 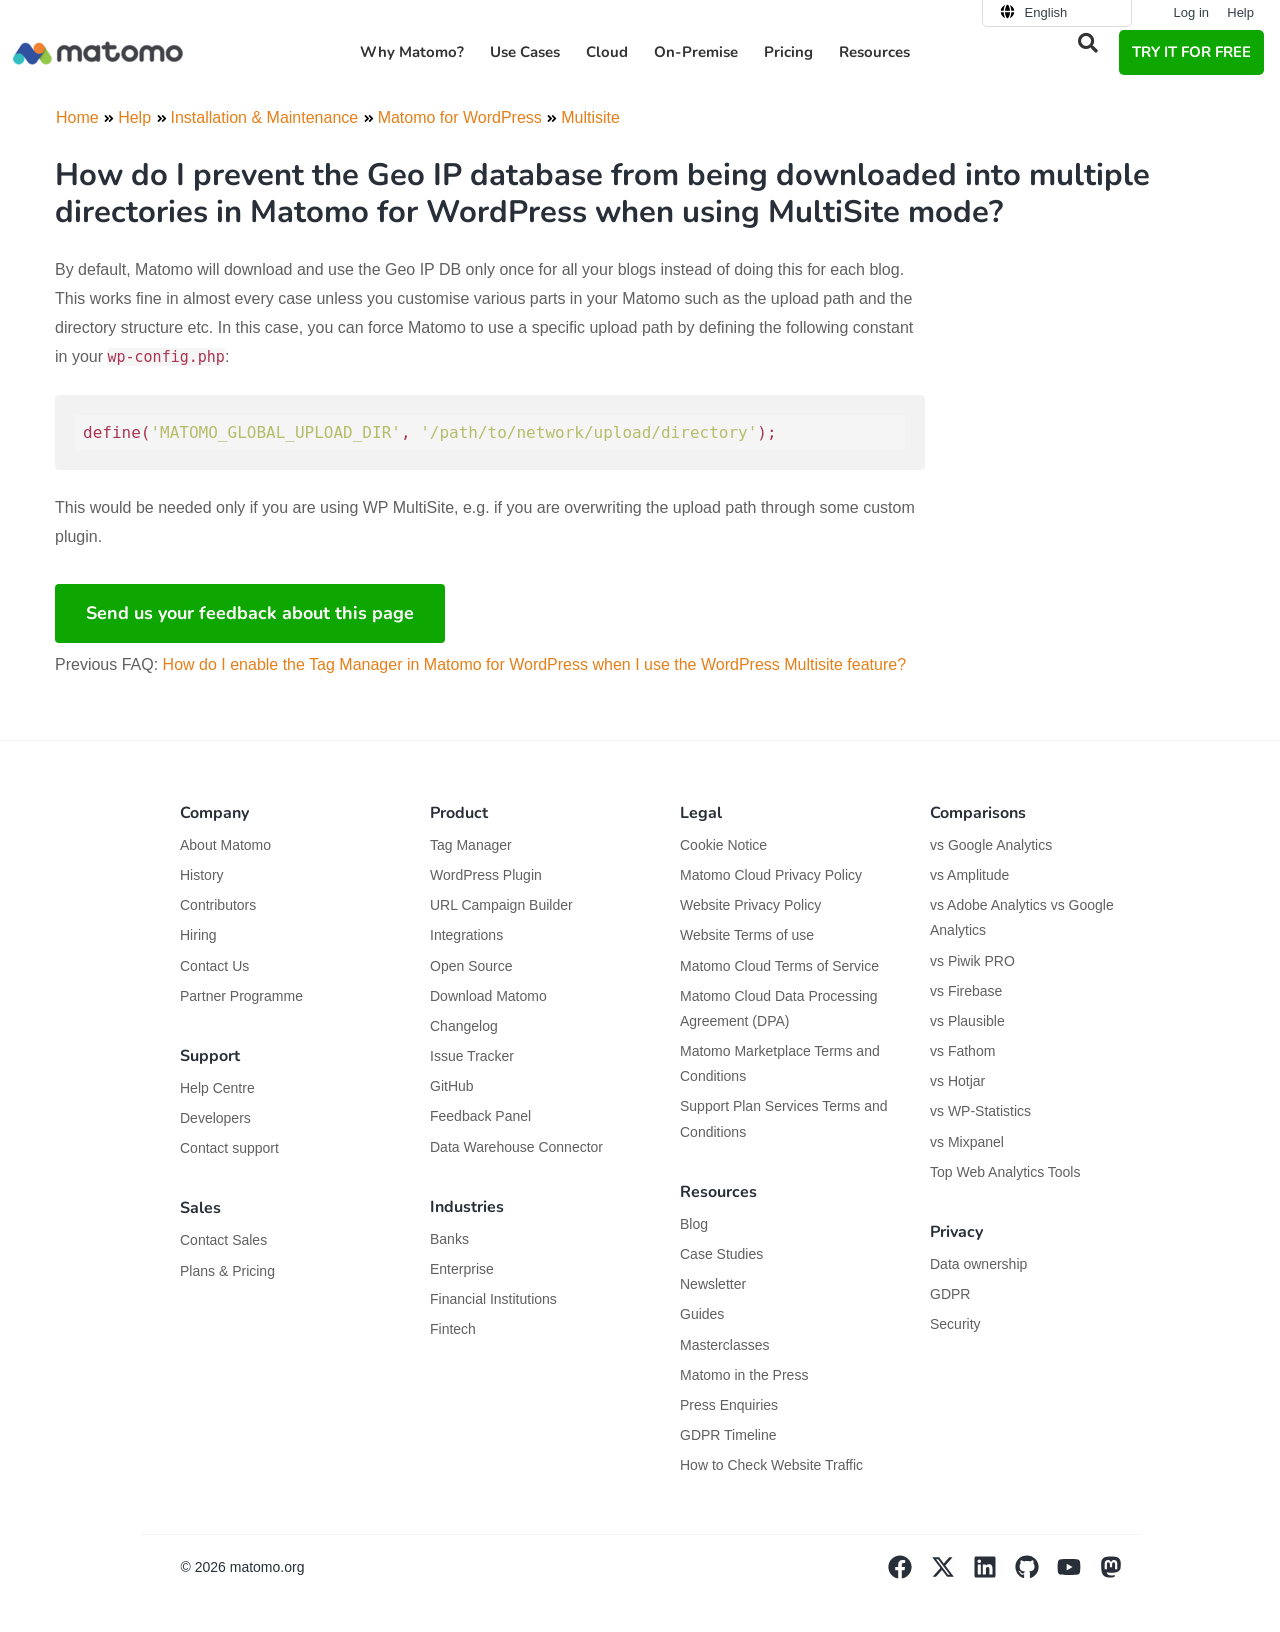 I want to click on TRY IT FOR FREE, so click(x=1191, y=52).